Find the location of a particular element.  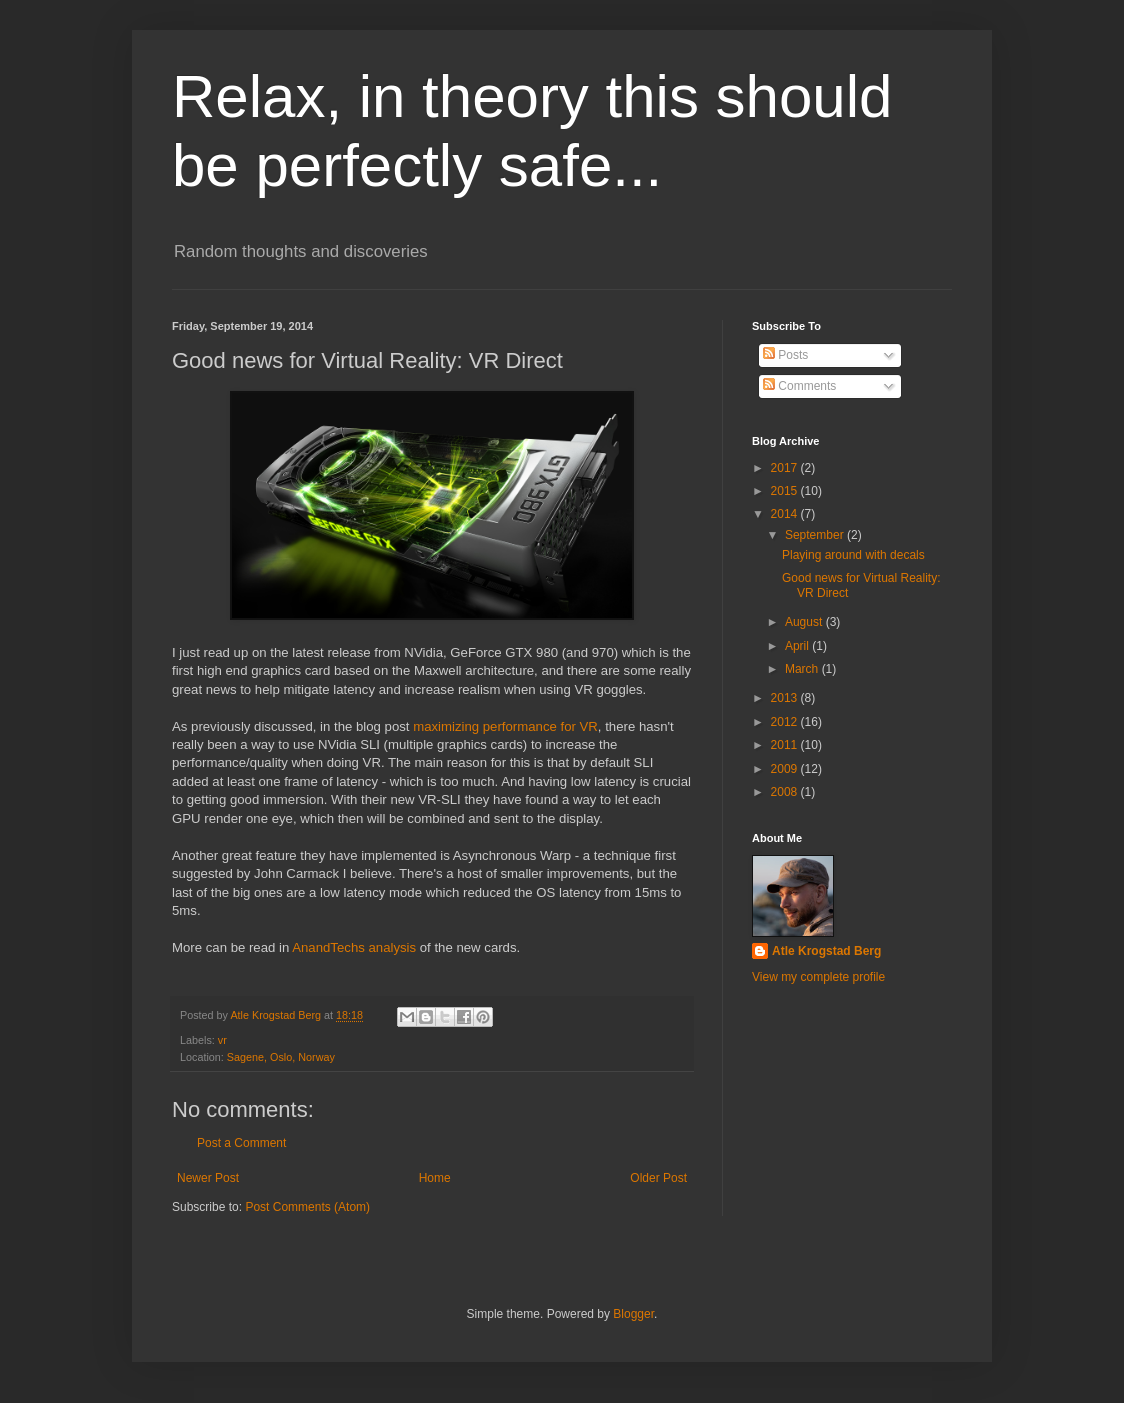

Home is located at coordinates (435, 1178).